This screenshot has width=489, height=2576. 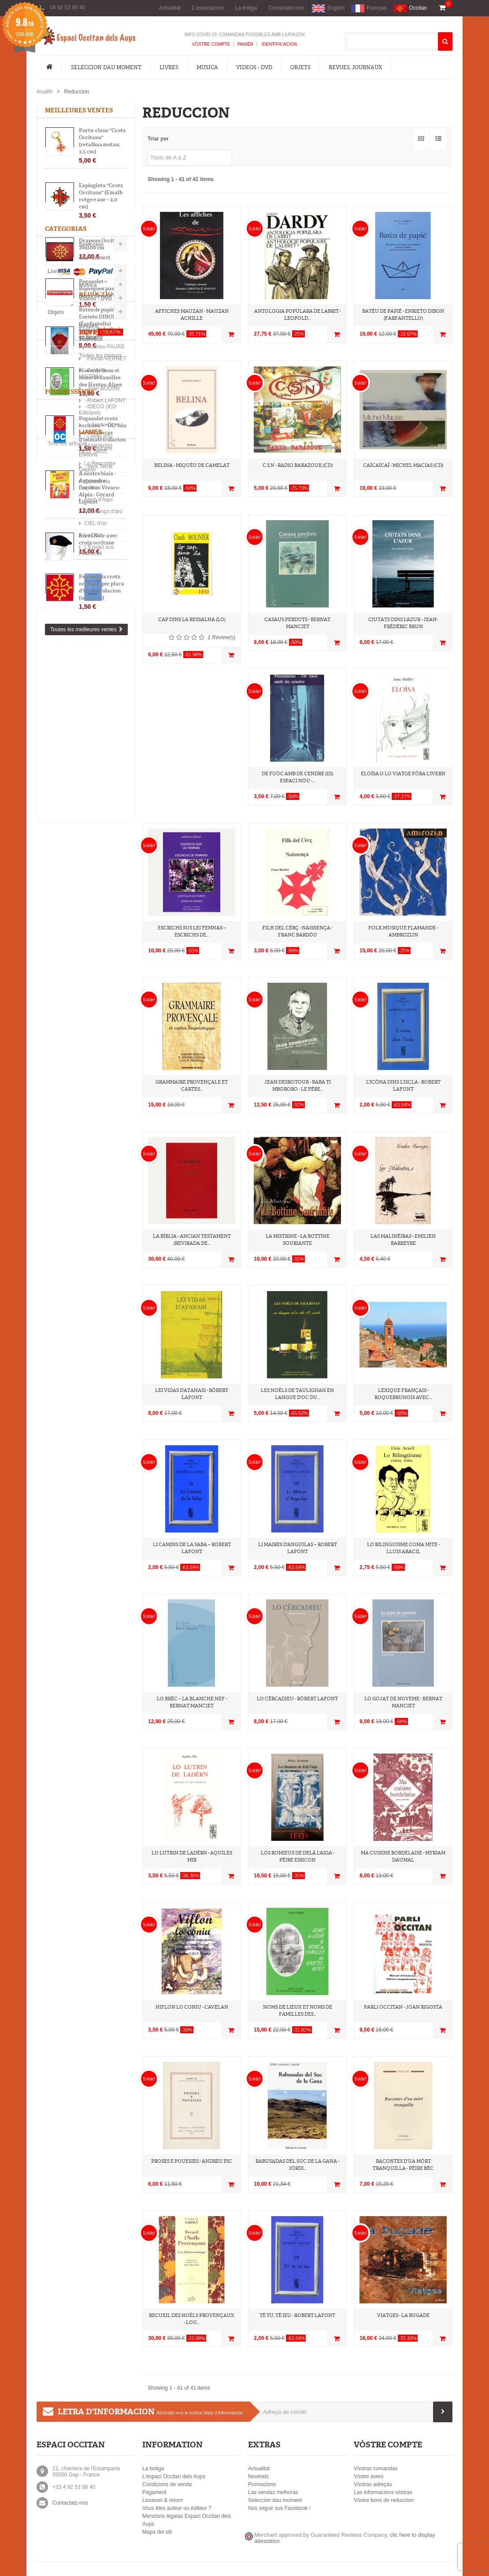 What do you see at coordinates (73, 1139) in the screenshot?
I see `Calandreta Gapiana` at bounding box center [73, 1139].